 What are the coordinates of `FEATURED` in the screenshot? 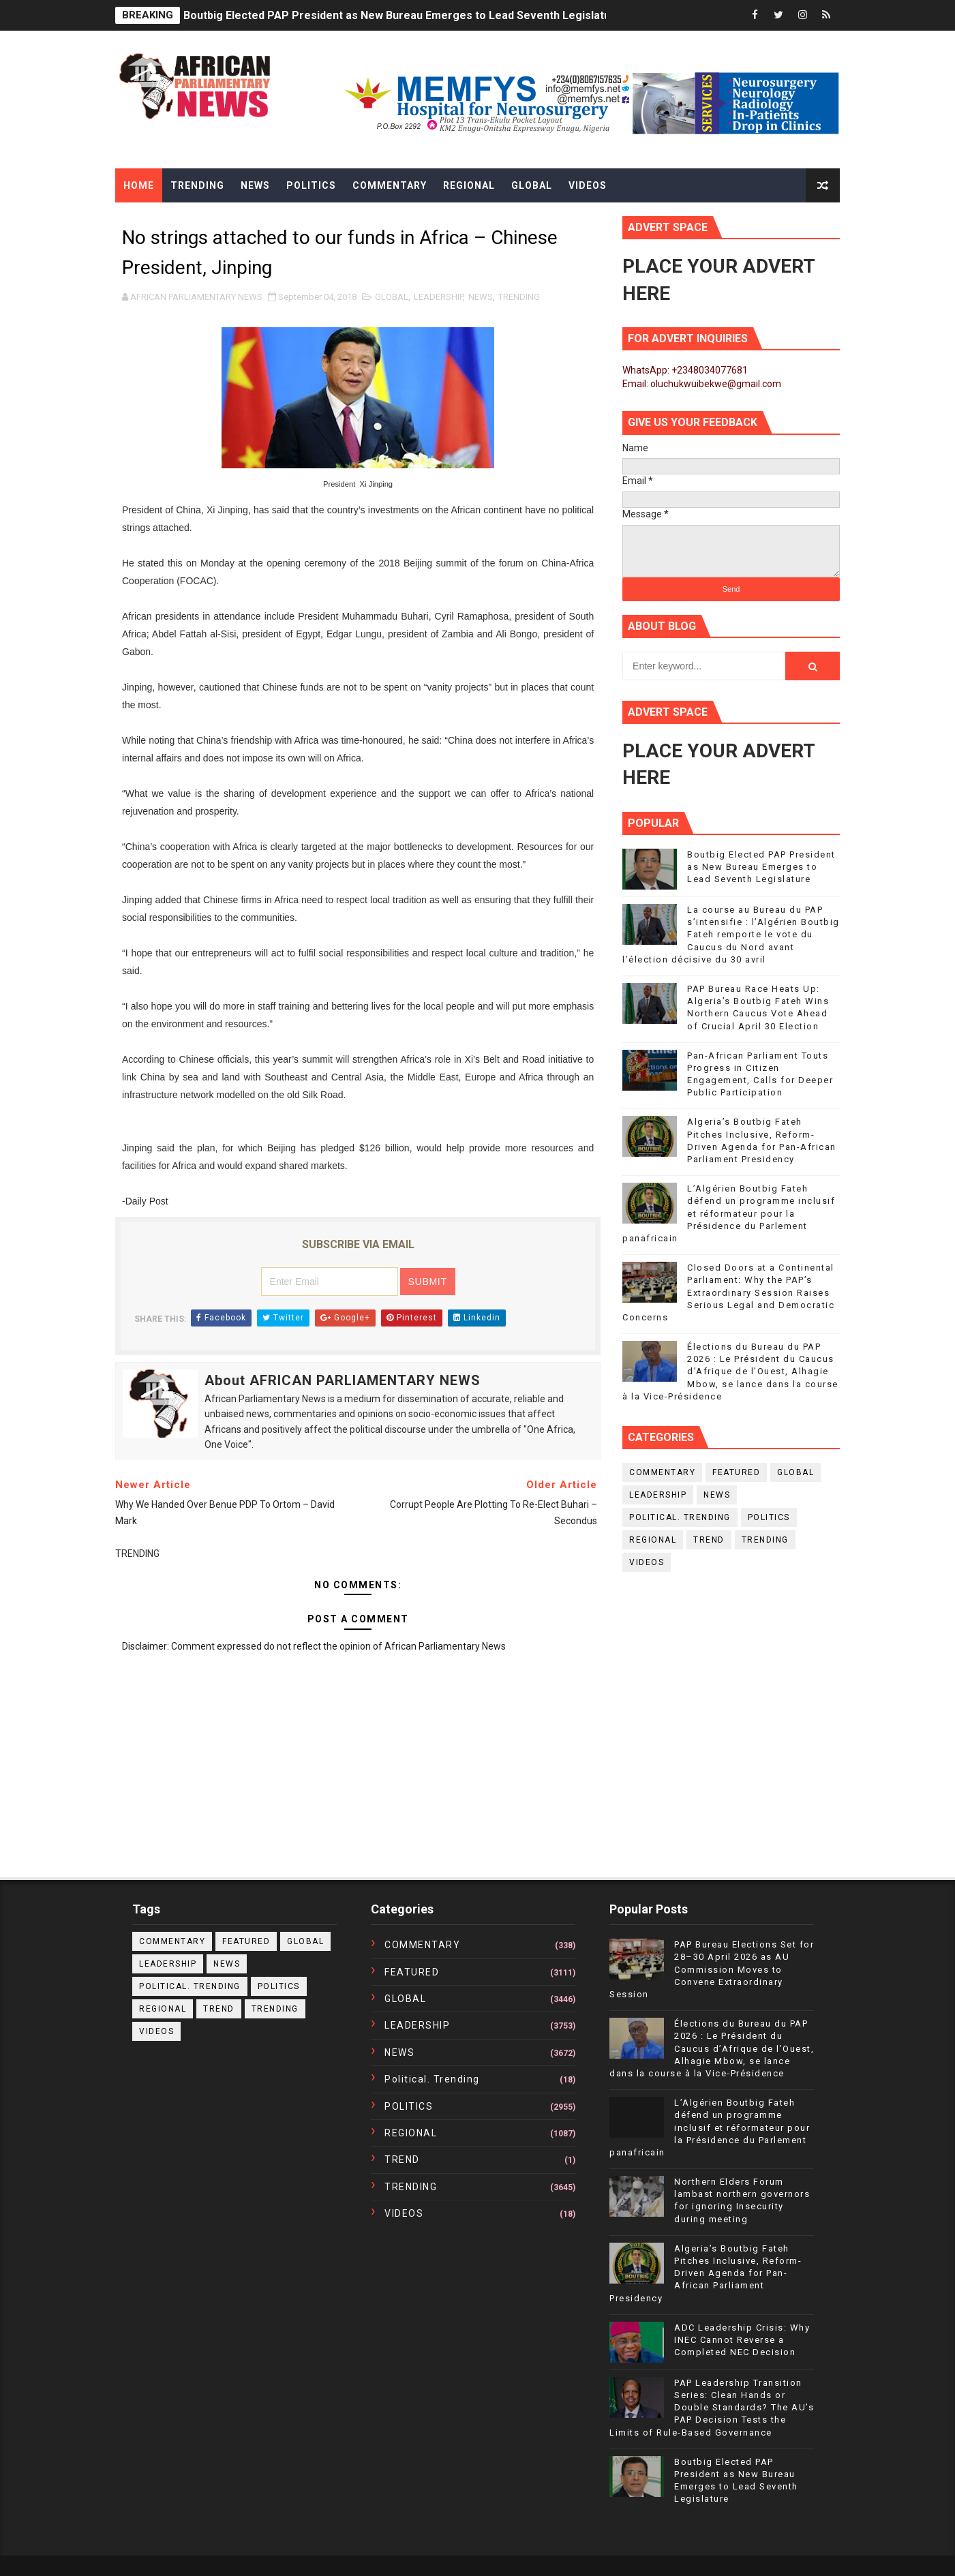 It's located at (736, 1472).